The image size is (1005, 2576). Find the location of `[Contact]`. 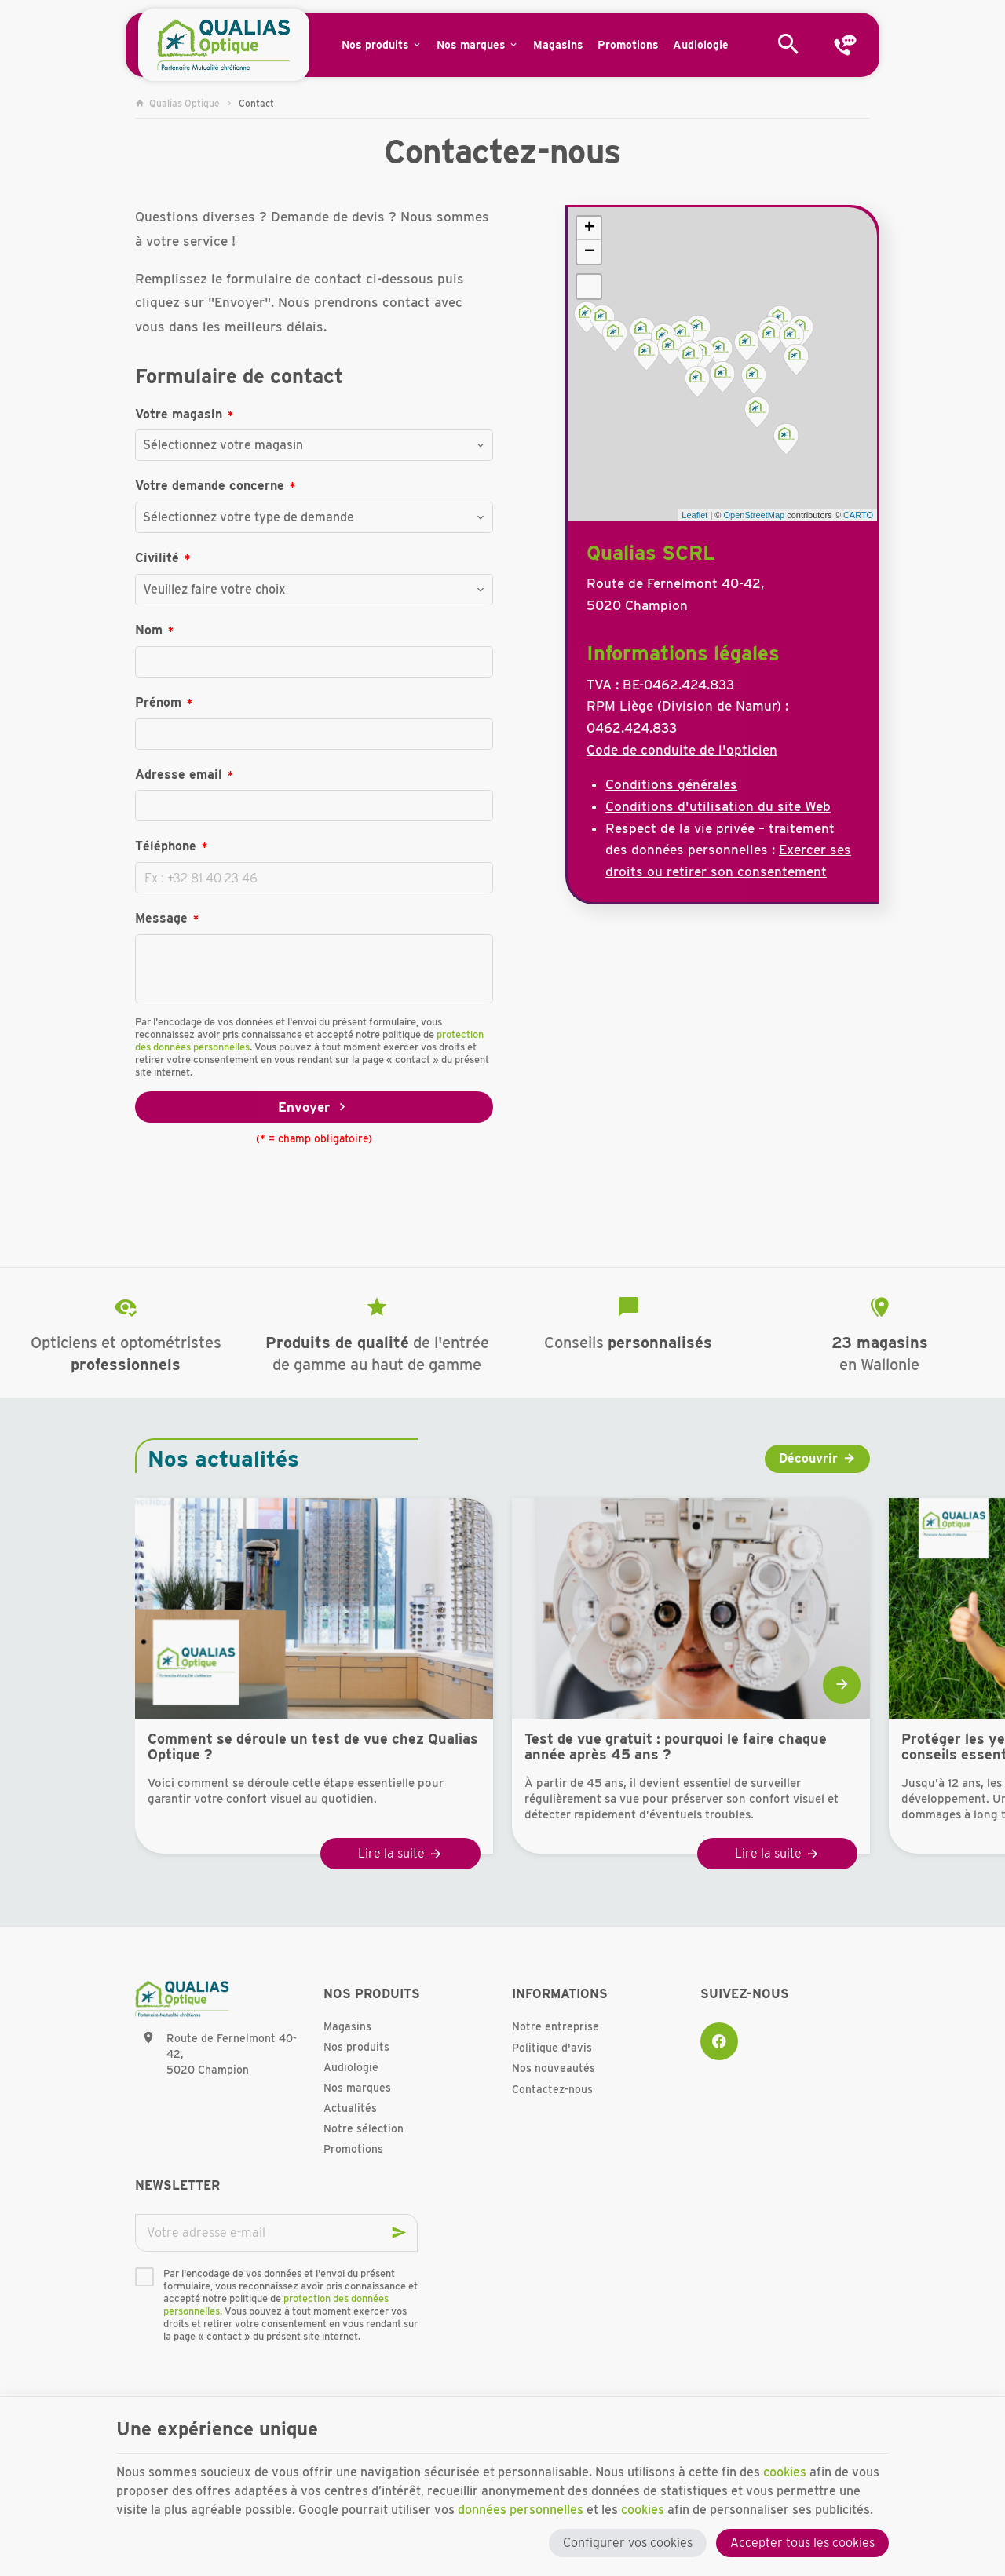

[Contact] is located at coordinates (845, 45).